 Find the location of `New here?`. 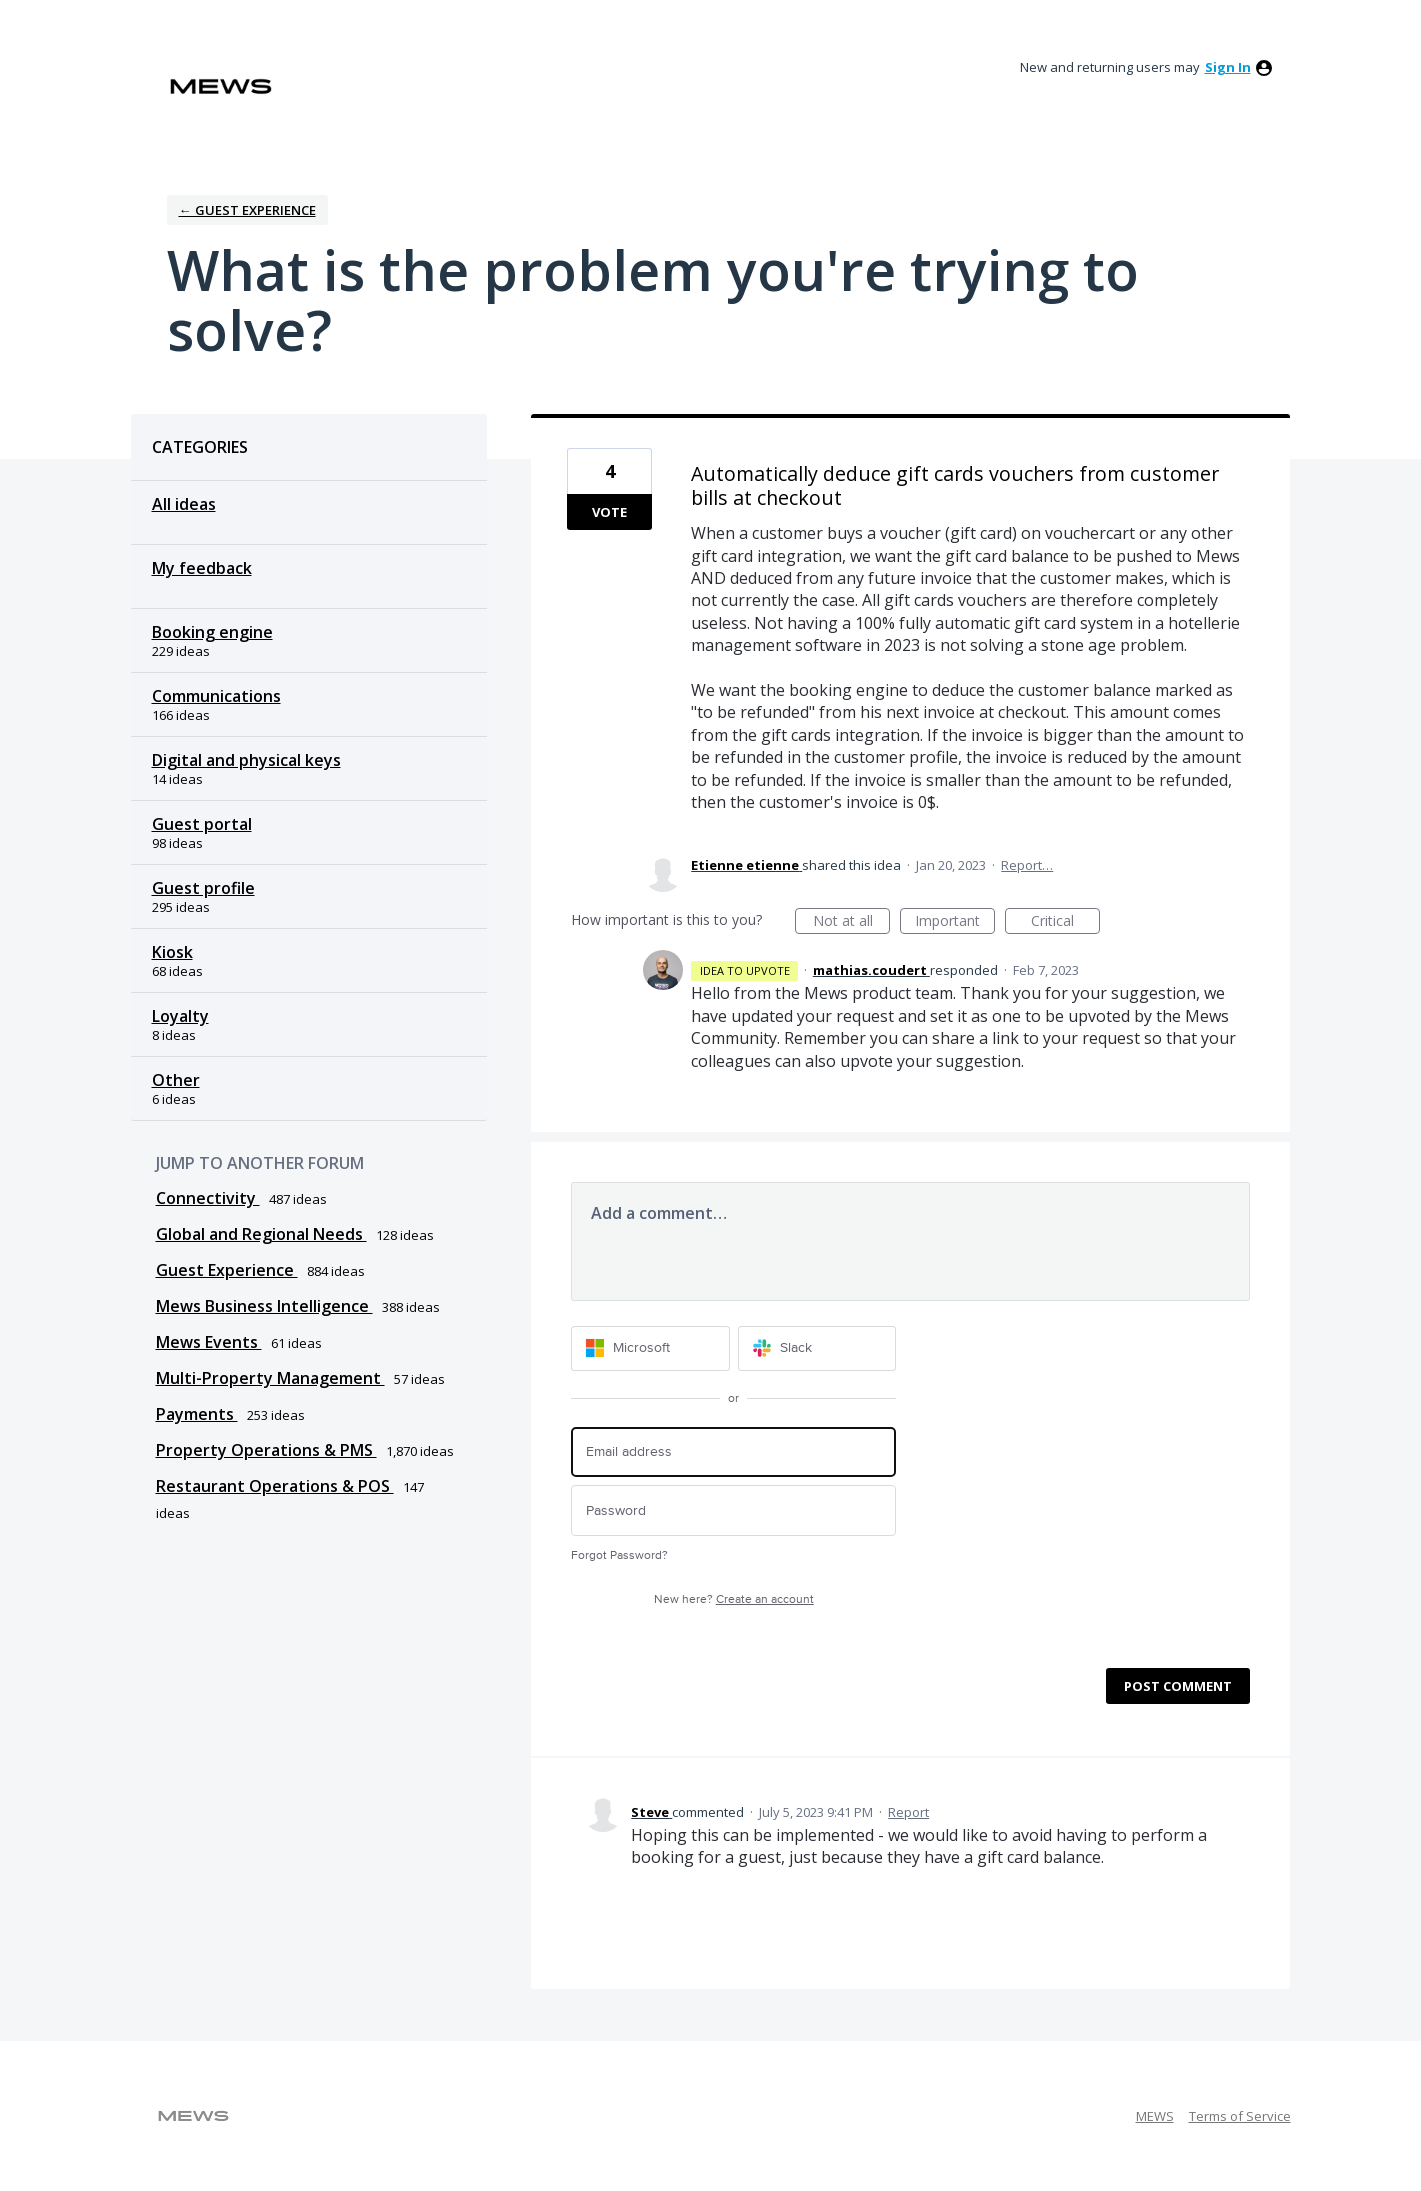

New here? is located at coordinates (734, 1599).